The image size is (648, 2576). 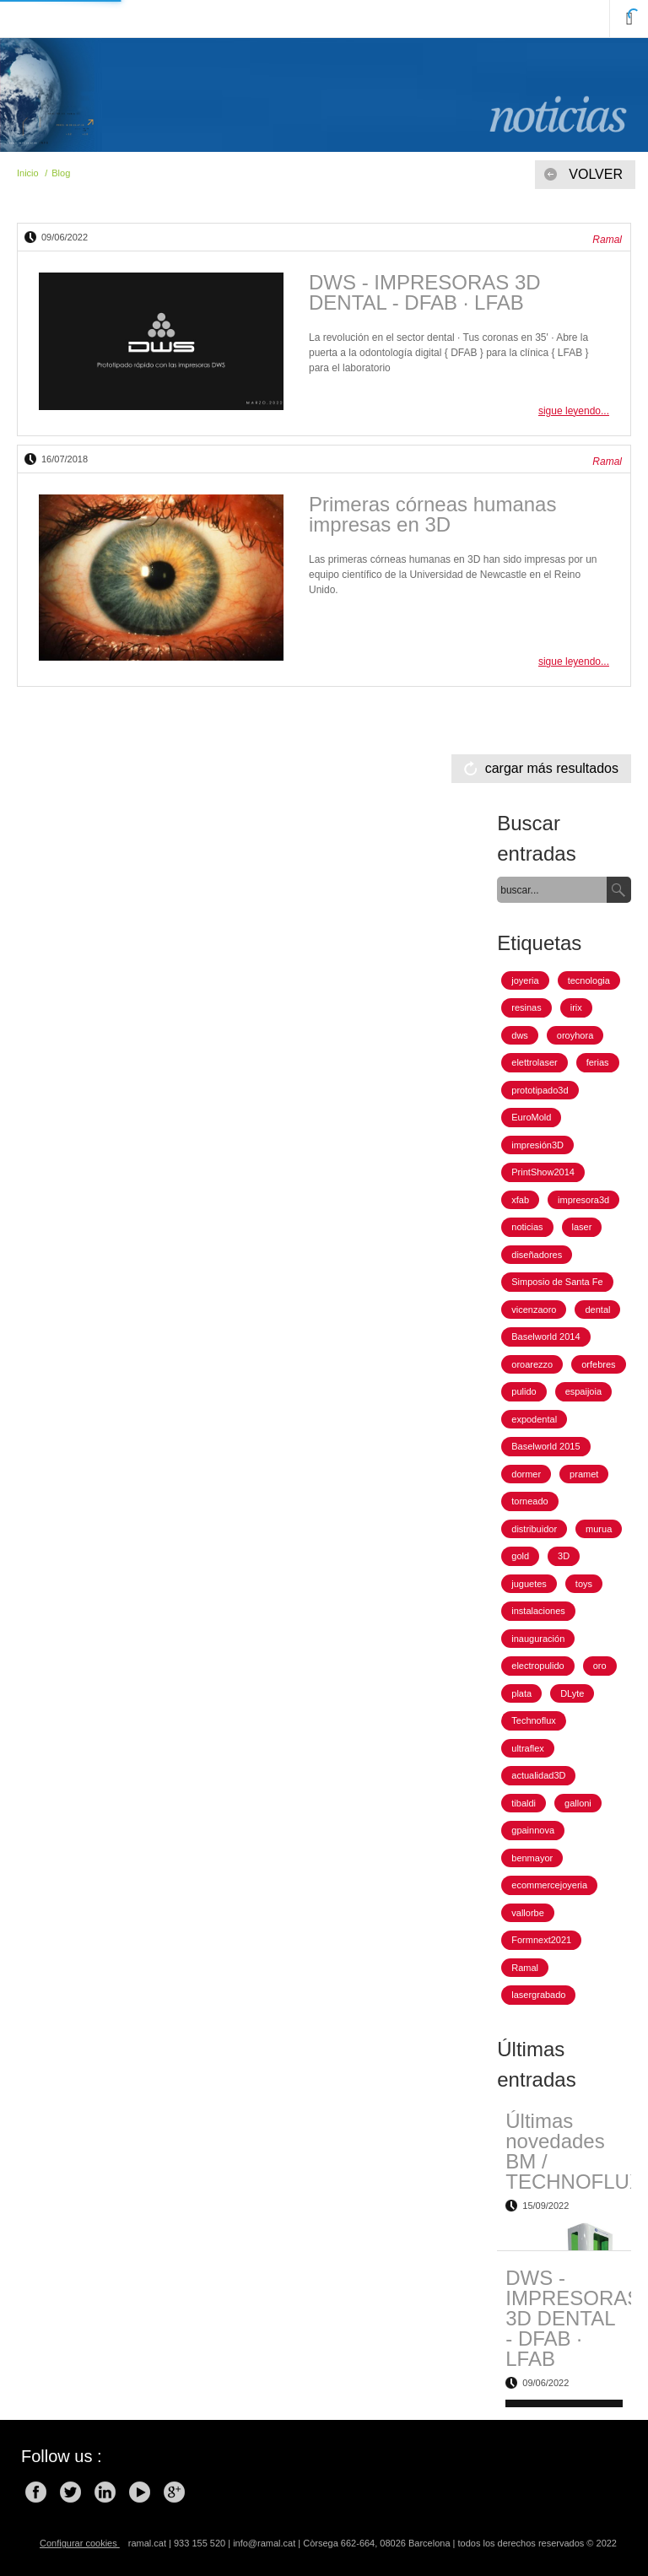 What do you see at coordinates (572, 1693) in the screenshot?
I see `DLyte` at bounding box center [572, 1693].